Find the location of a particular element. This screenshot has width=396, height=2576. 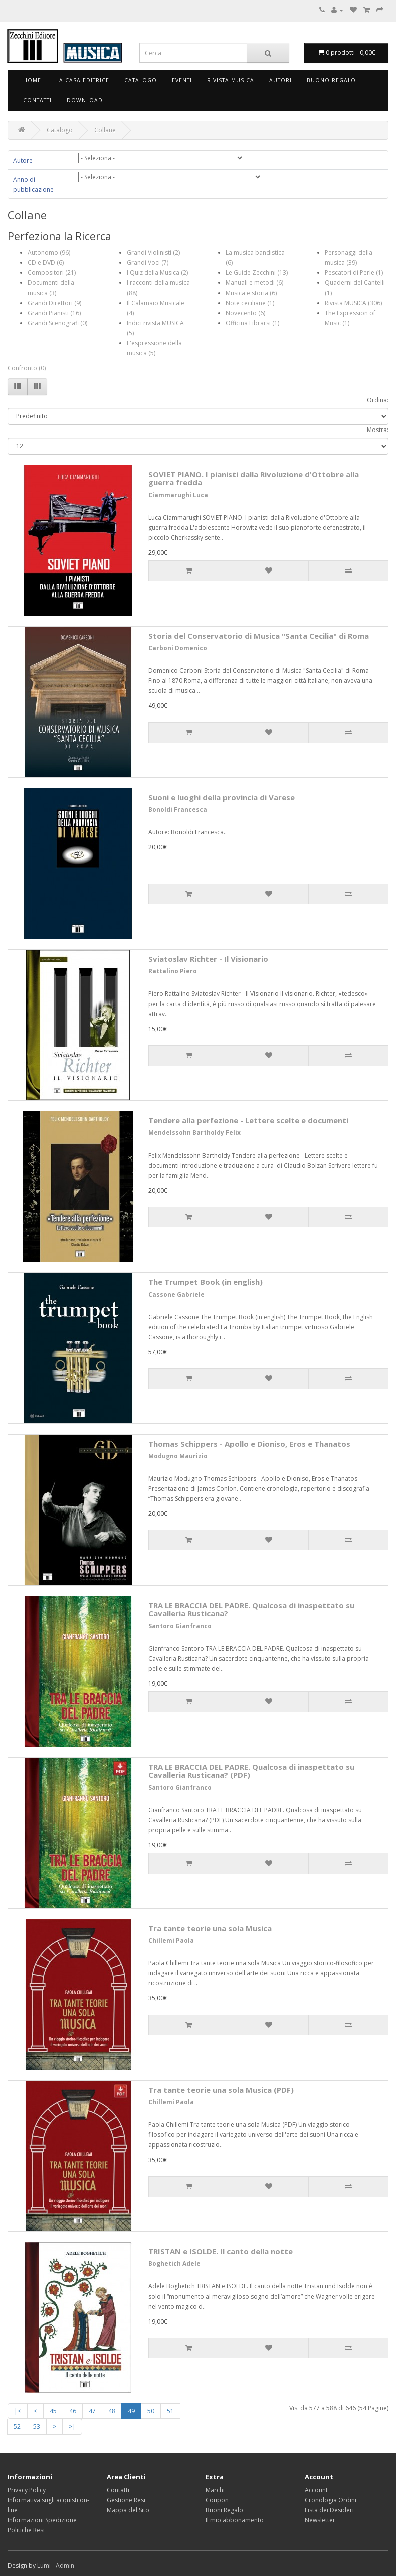

Il mio abbonamento is located at coordinates (235, 2520).